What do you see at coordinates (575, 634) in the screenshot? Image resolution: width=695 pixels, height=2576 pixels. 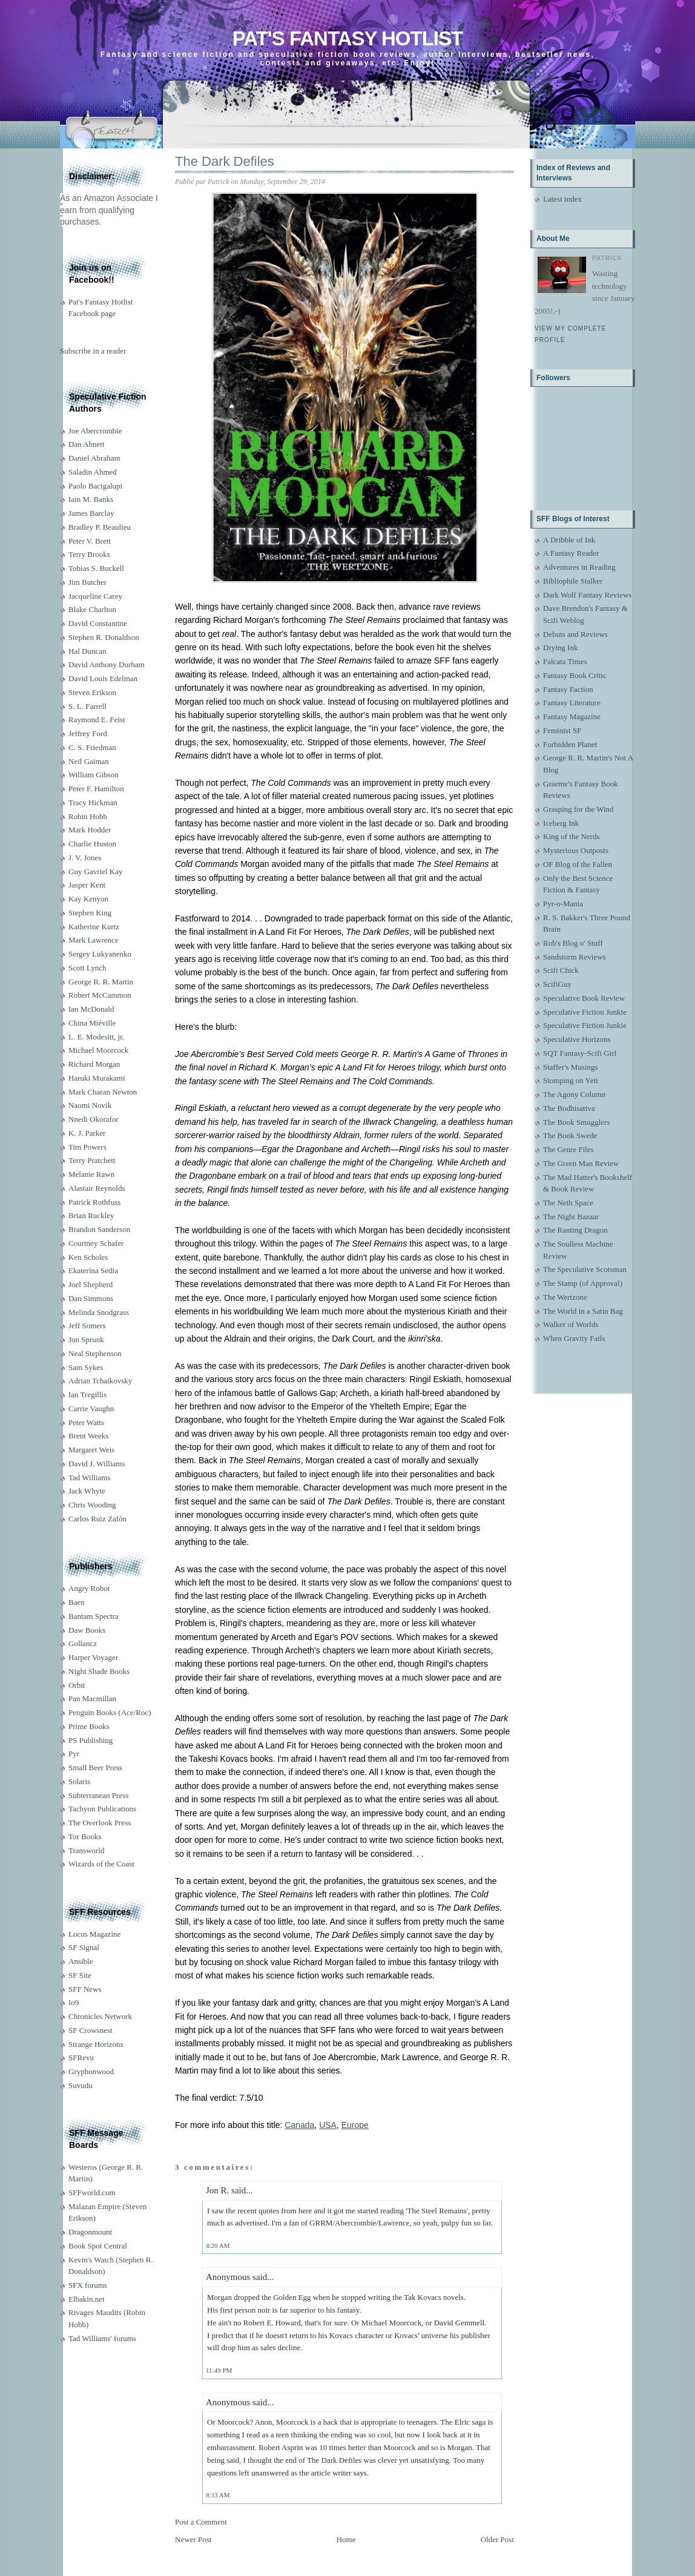 I see `Debuts and Reviews` at bounding box center [575, 634].